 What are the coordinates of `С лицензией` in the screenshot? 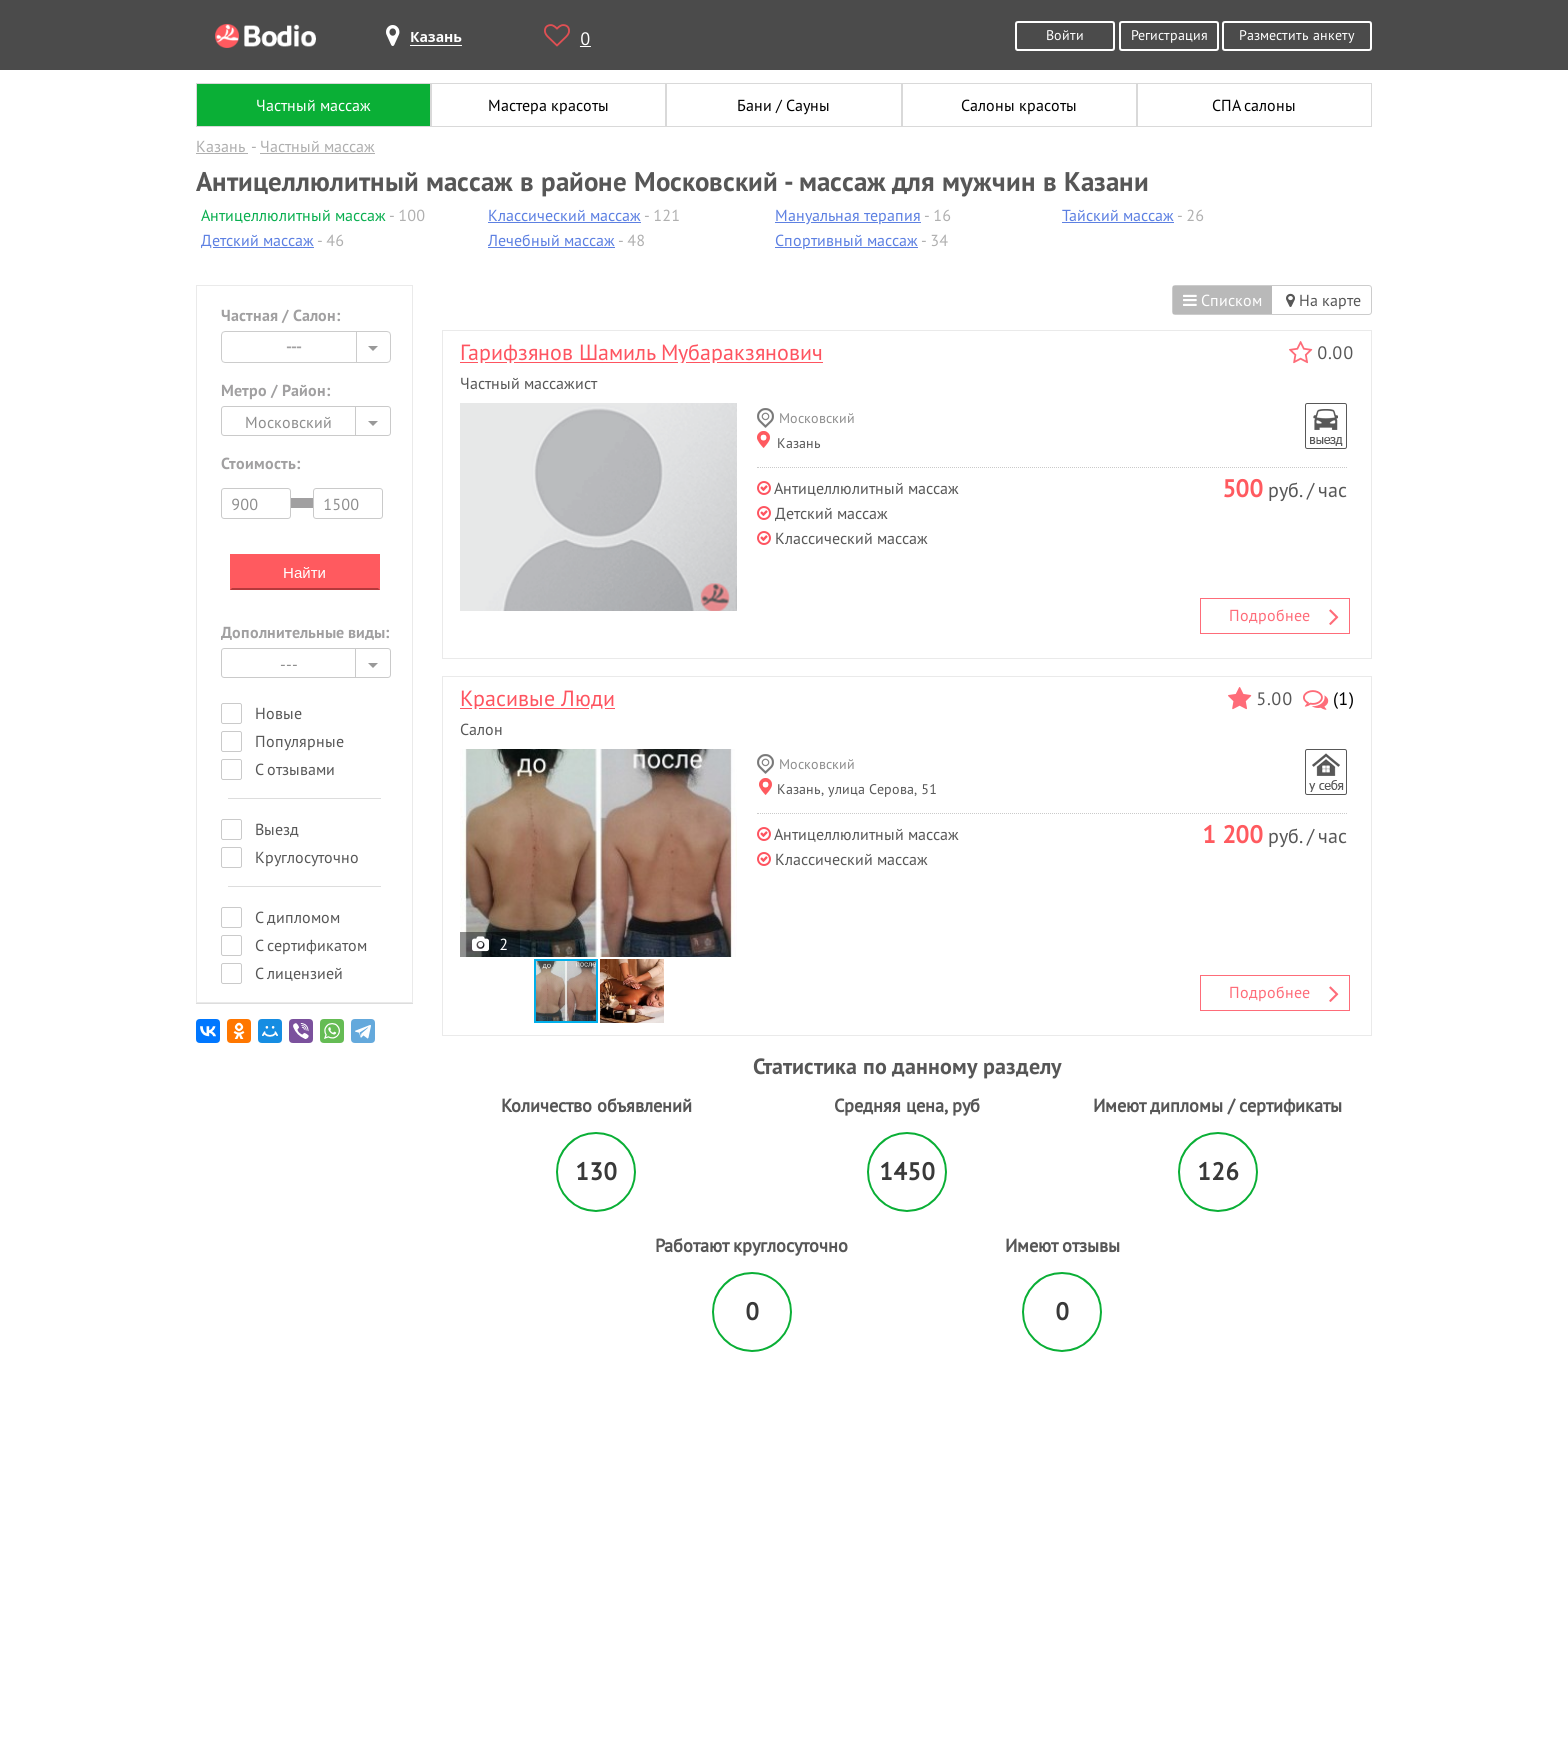 It's located at (299, 973).